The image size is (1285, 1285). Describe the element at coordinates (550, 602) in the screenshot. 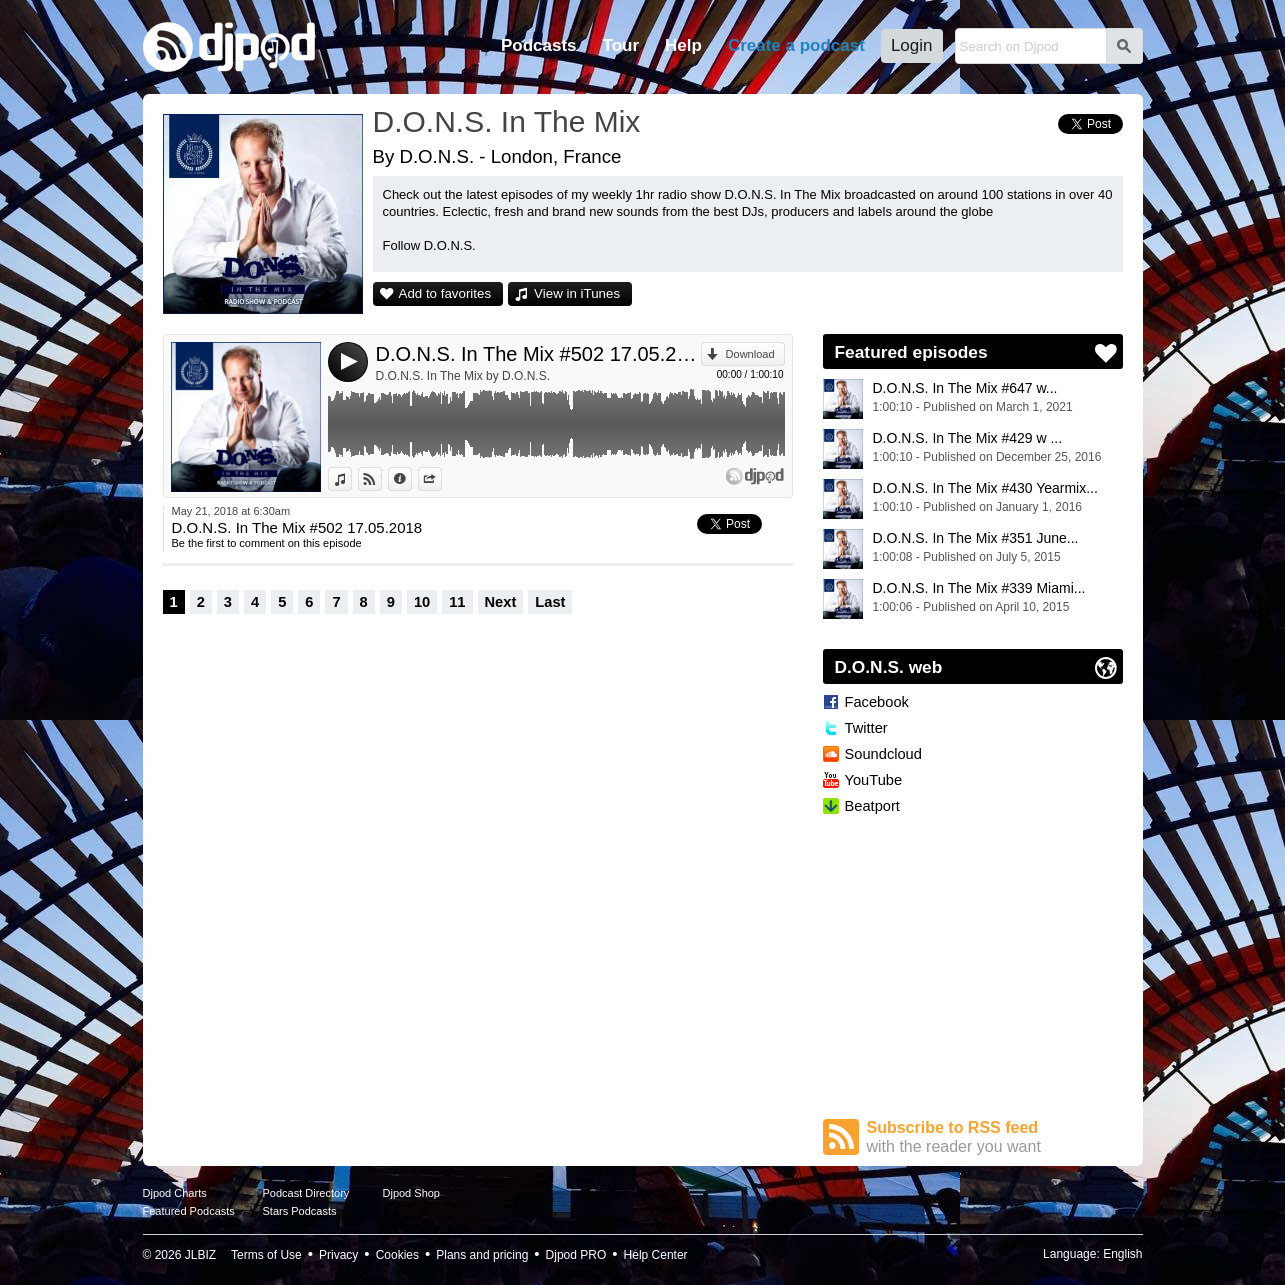

I see `Last` at that location.